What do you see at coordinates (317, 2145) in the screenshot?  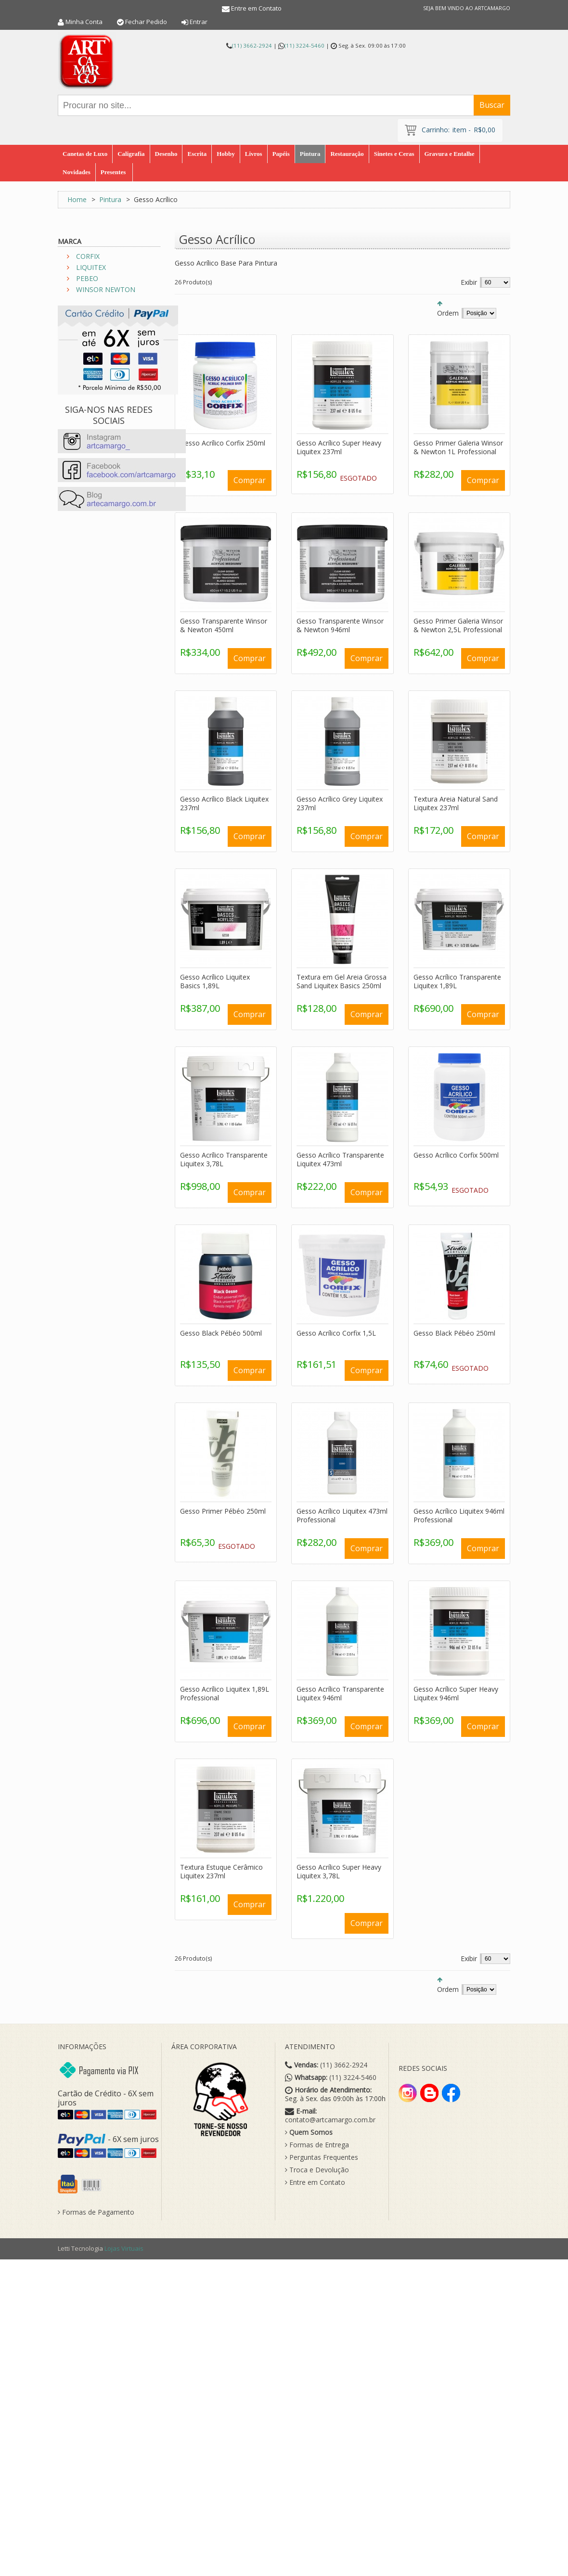 I see `Formas de Entrega` at bounding box center [317, 2145].